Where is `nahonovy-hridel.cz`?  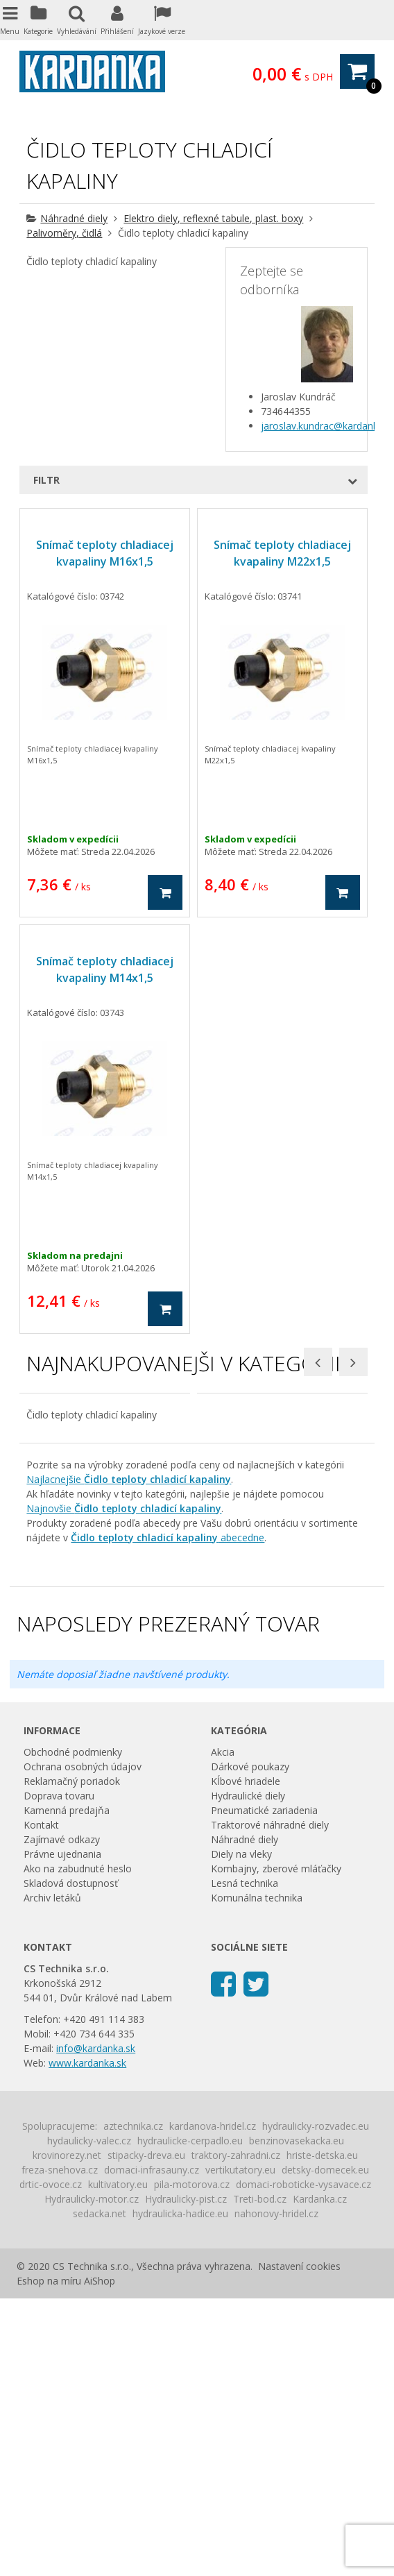
nahonovy-hridel.cz is located at coordinates (276, 2491).